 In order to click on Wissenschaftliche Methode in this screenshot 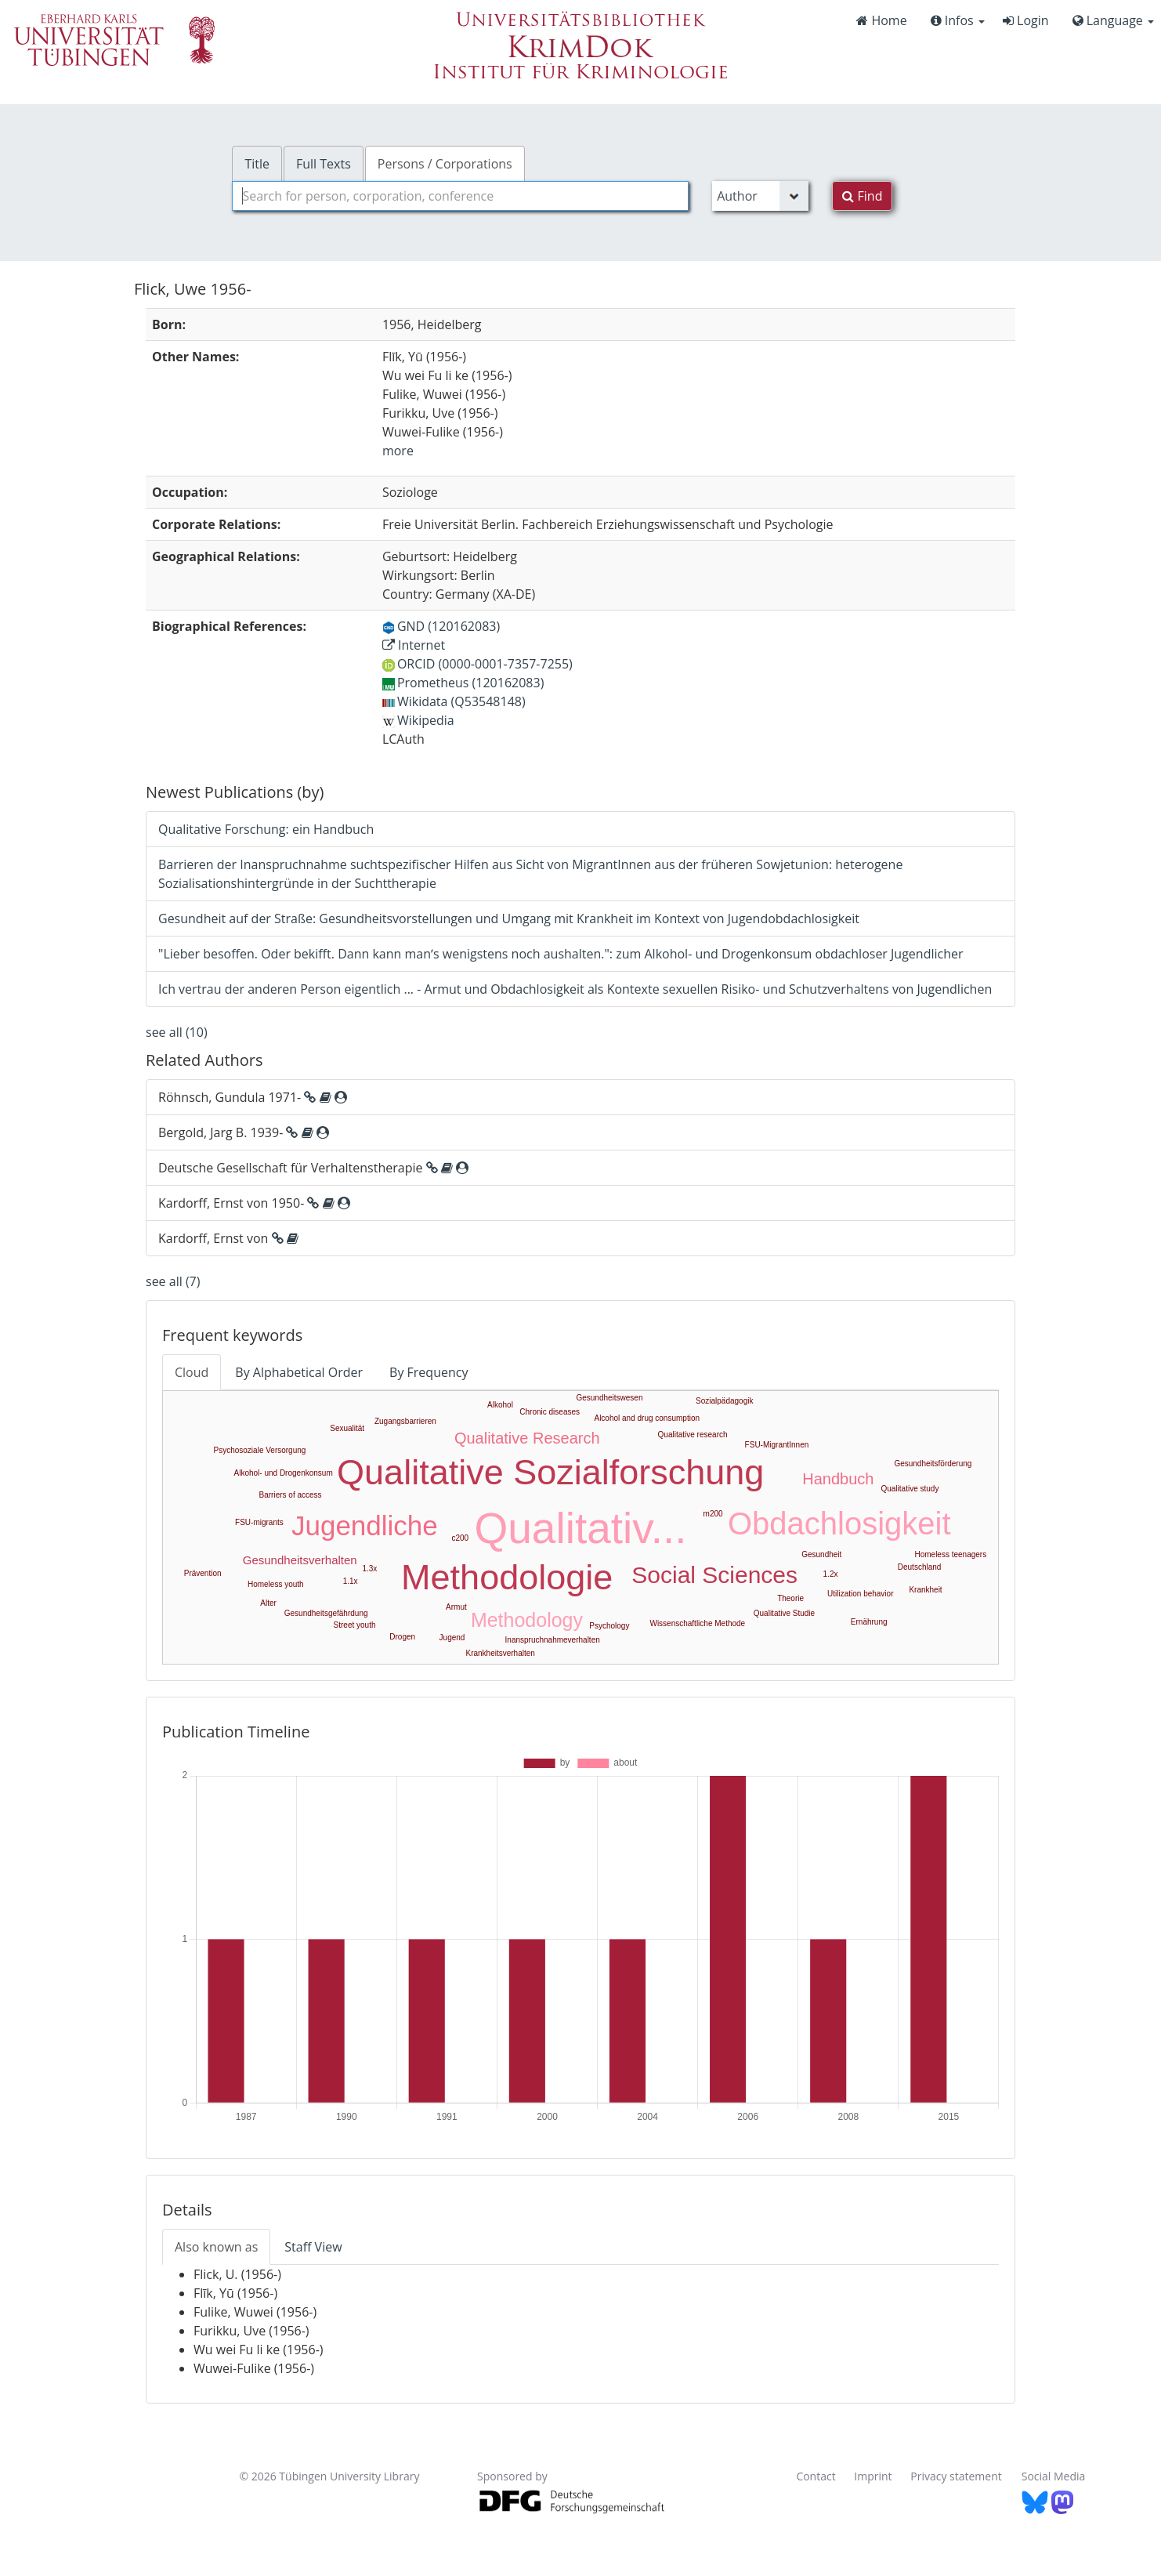, I will do `click(697, 1623)`.